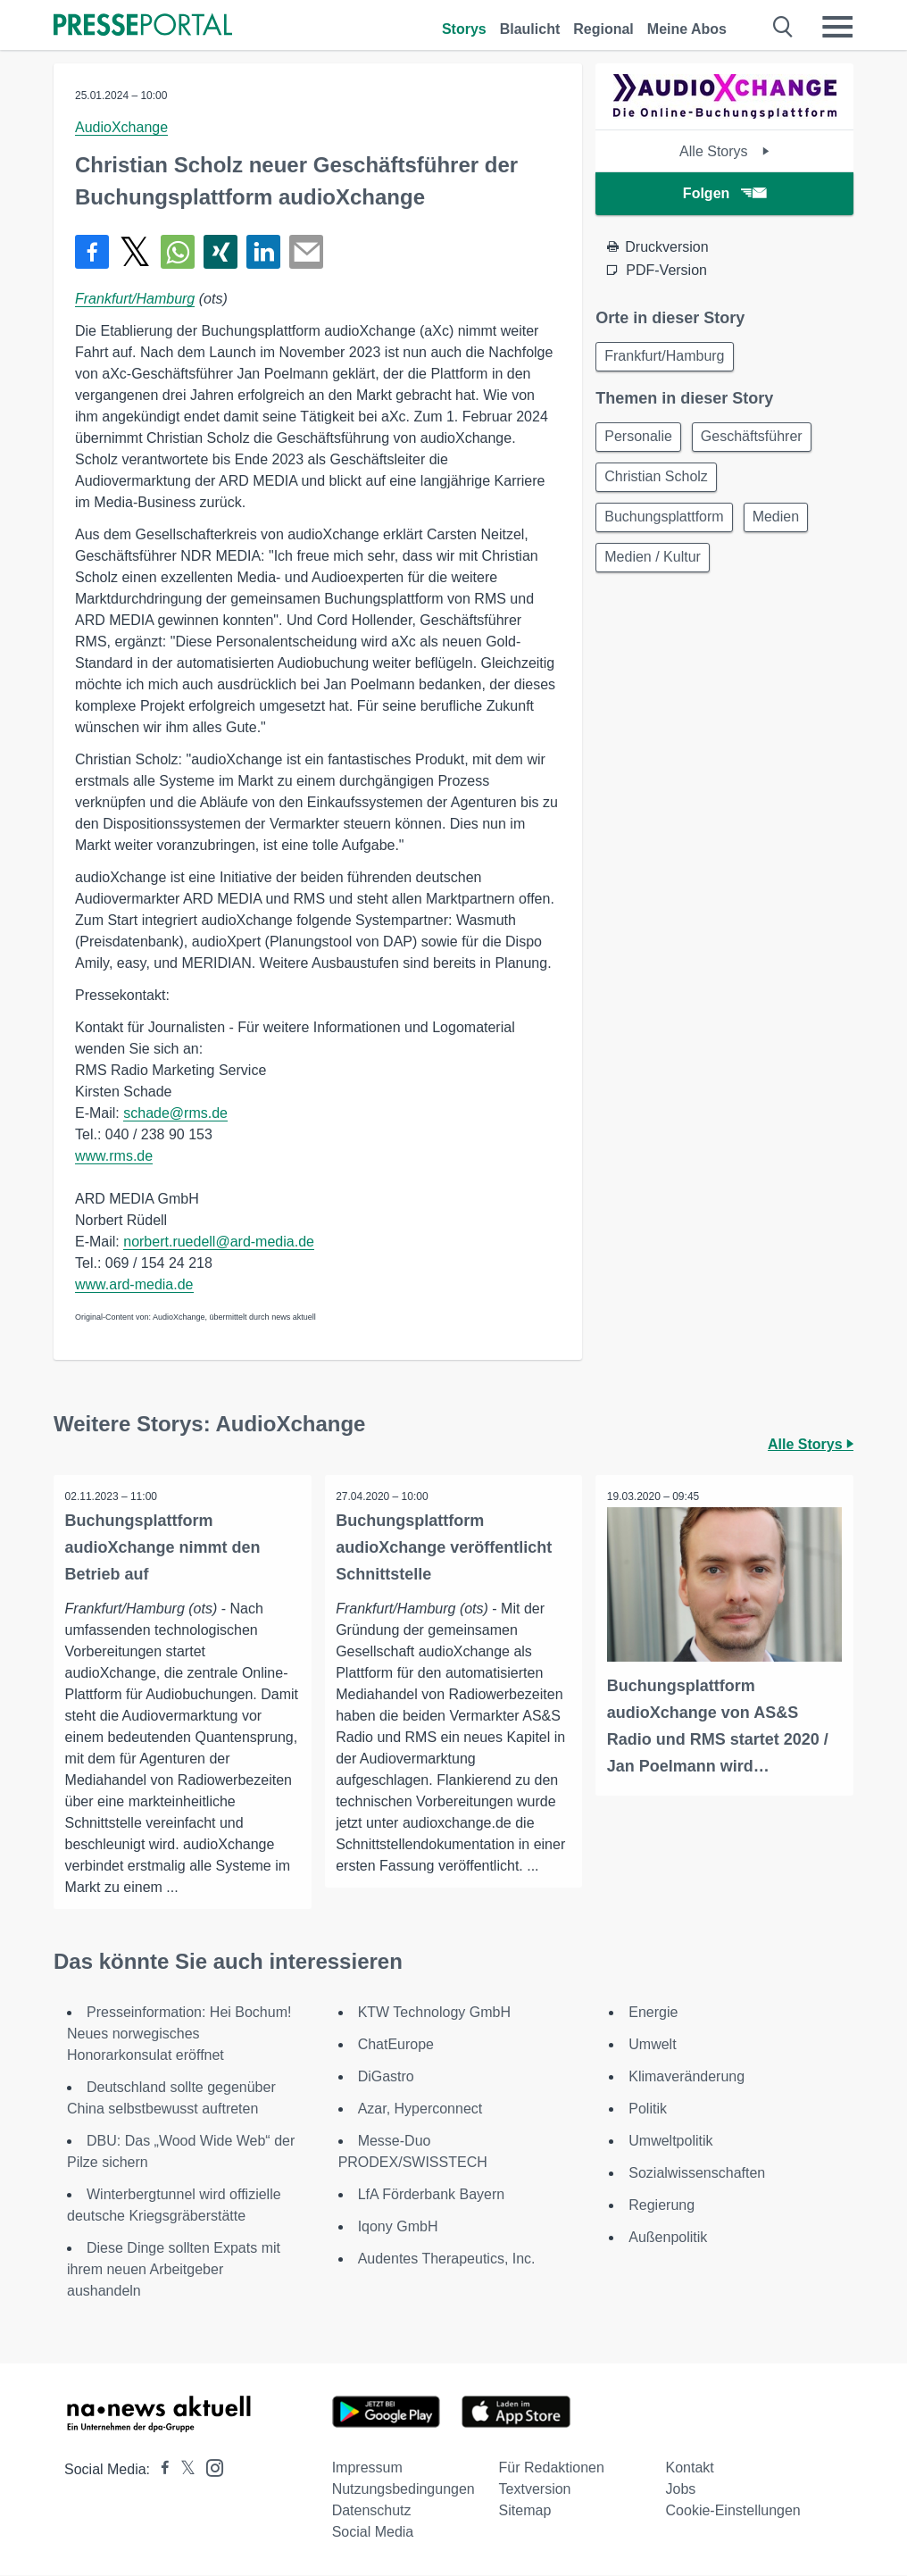 Image resolution: width=907 pixels, height=2576 pixels. I want to click on Buchungsplattform, so click(666, 526).